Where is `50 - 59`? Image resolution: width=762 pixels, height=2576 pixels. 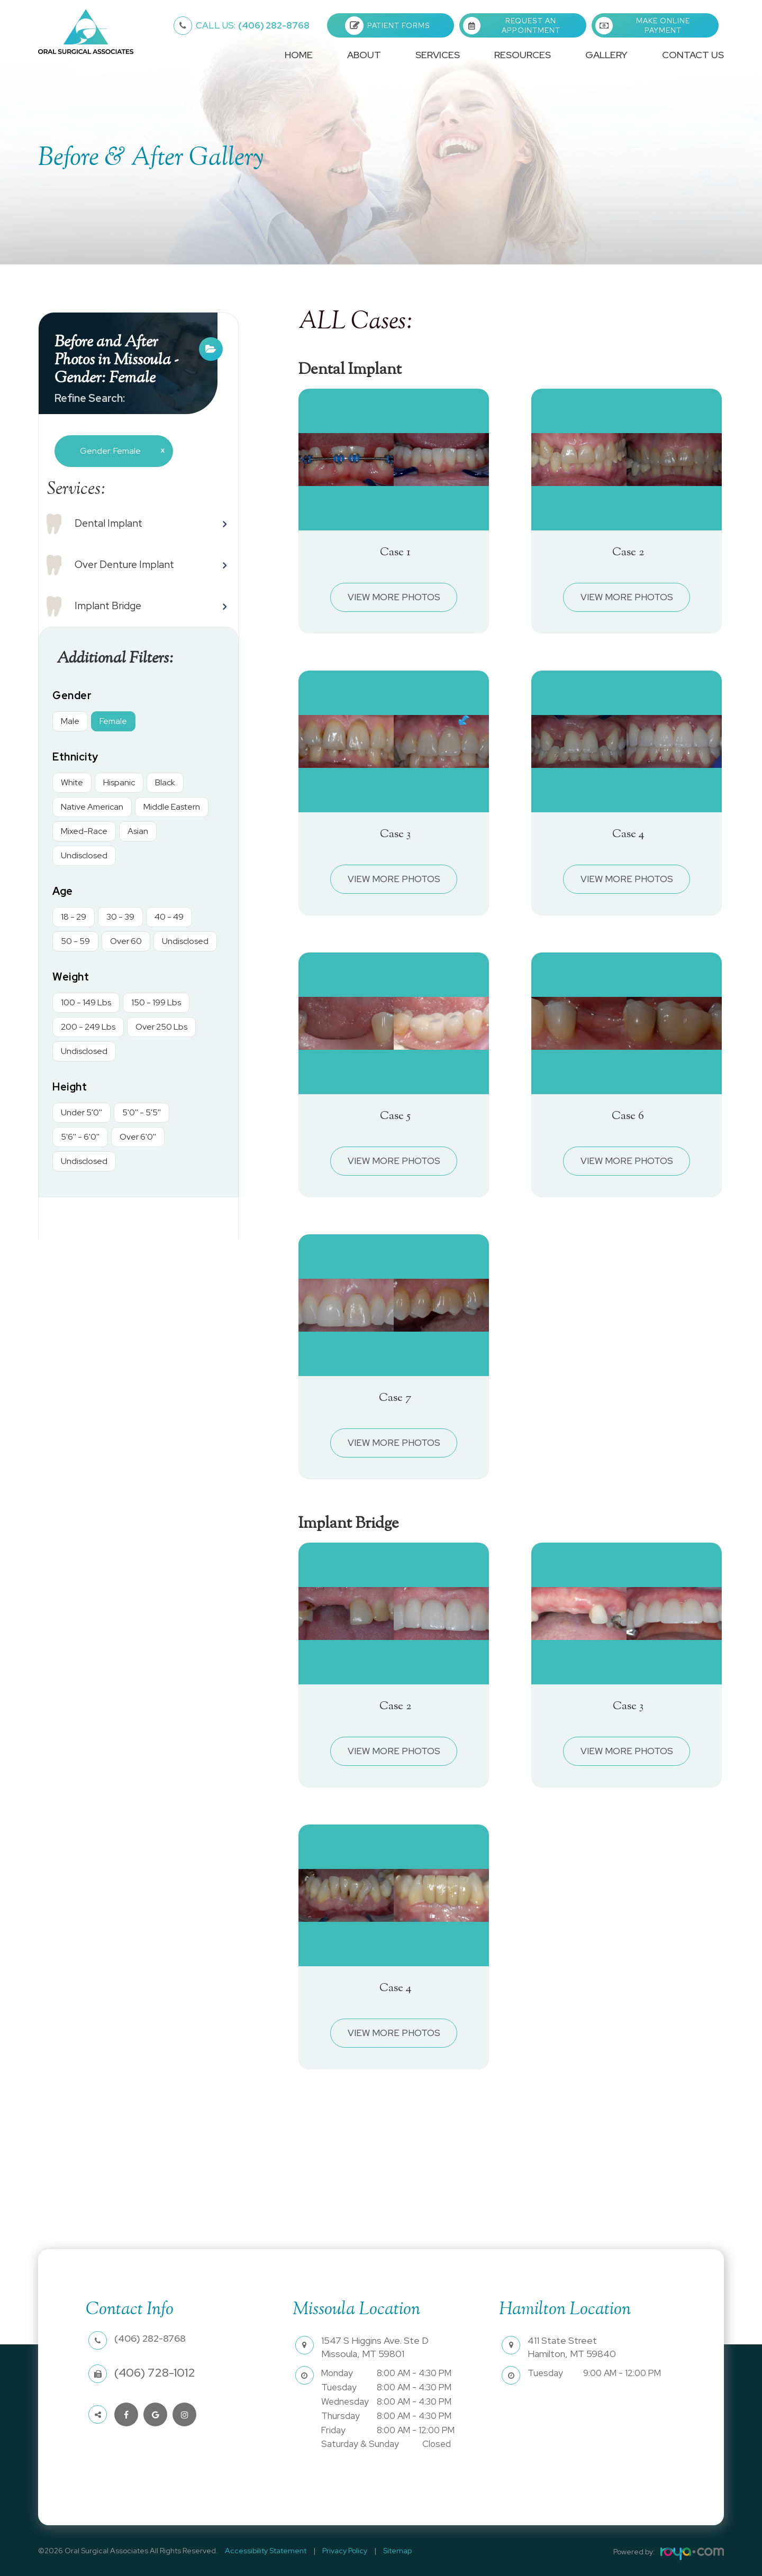 50 - 59 is located at coordinates (75, 941).